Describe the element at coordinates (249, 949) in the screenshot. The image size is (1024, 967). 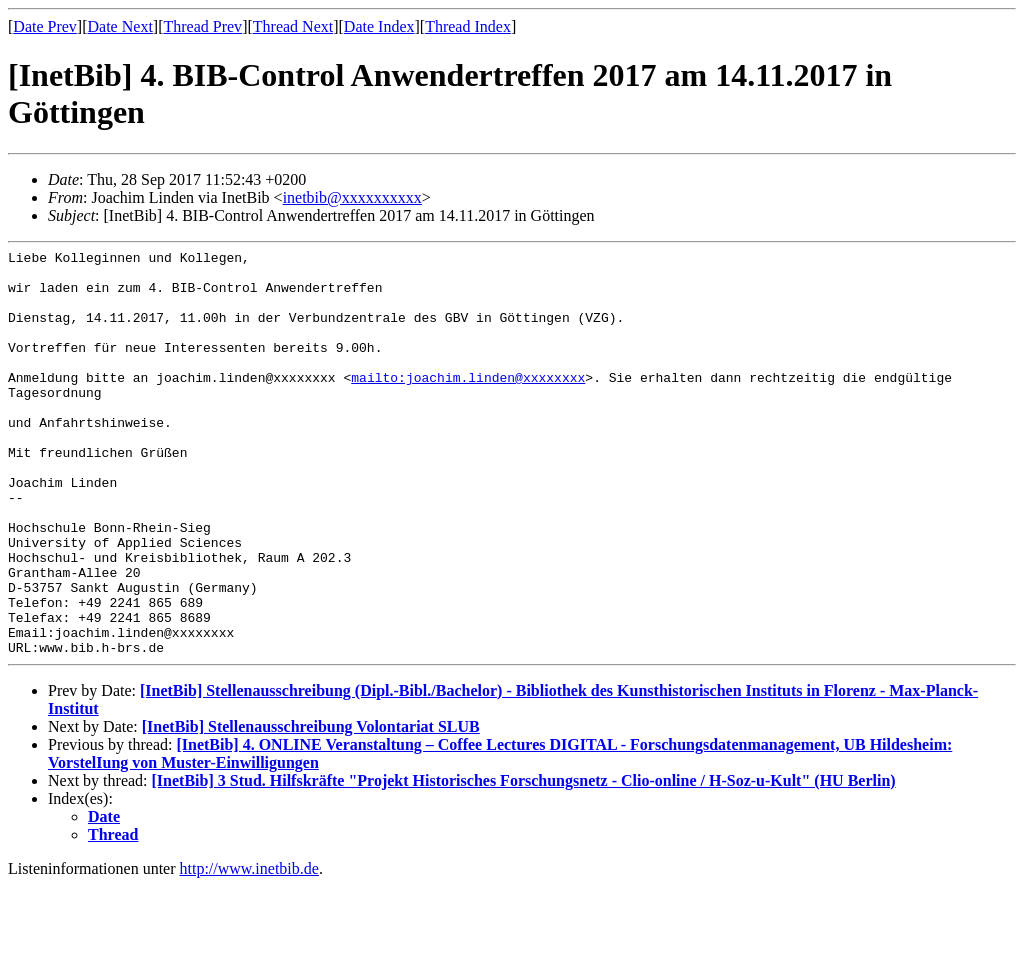
I see `http://www.inetbib.de` at that location.